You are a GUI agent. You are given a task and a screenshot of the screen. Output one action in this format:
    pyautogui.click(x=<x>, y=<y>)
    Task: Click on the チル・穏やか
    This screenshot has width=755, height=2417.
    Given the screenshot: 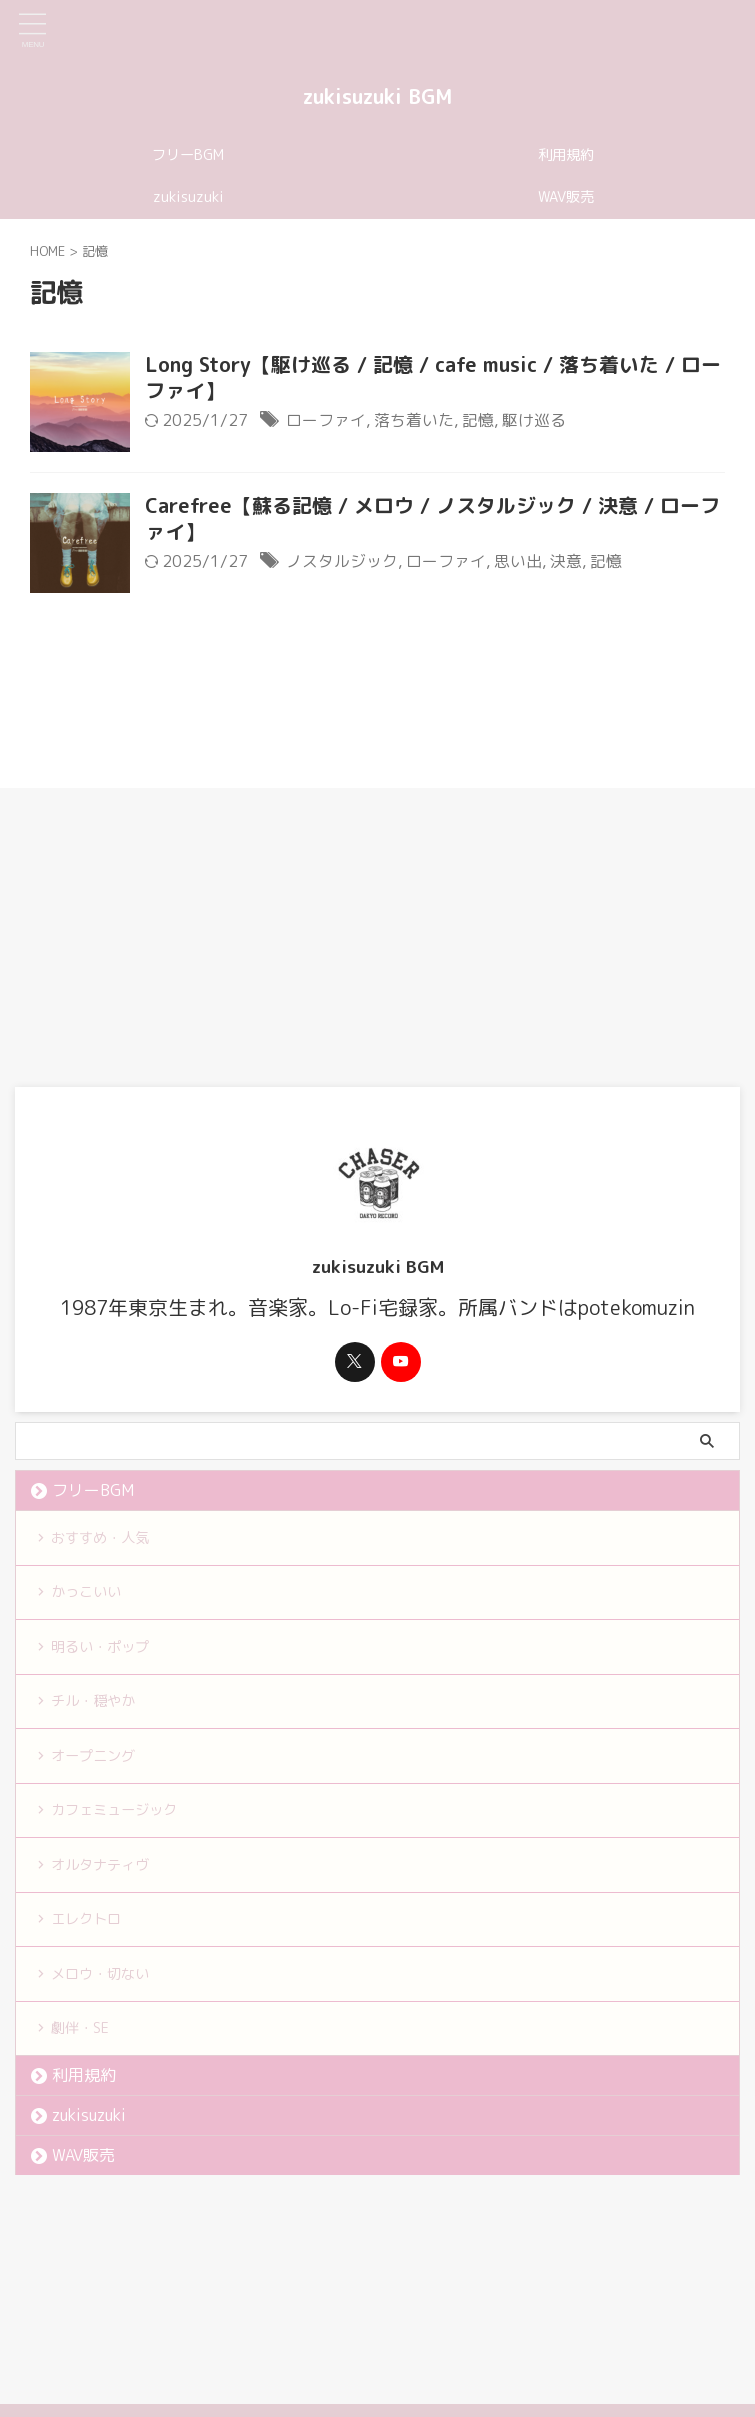 What is the action you would take?
    pyautogui.click(x=100, y=1710)
    